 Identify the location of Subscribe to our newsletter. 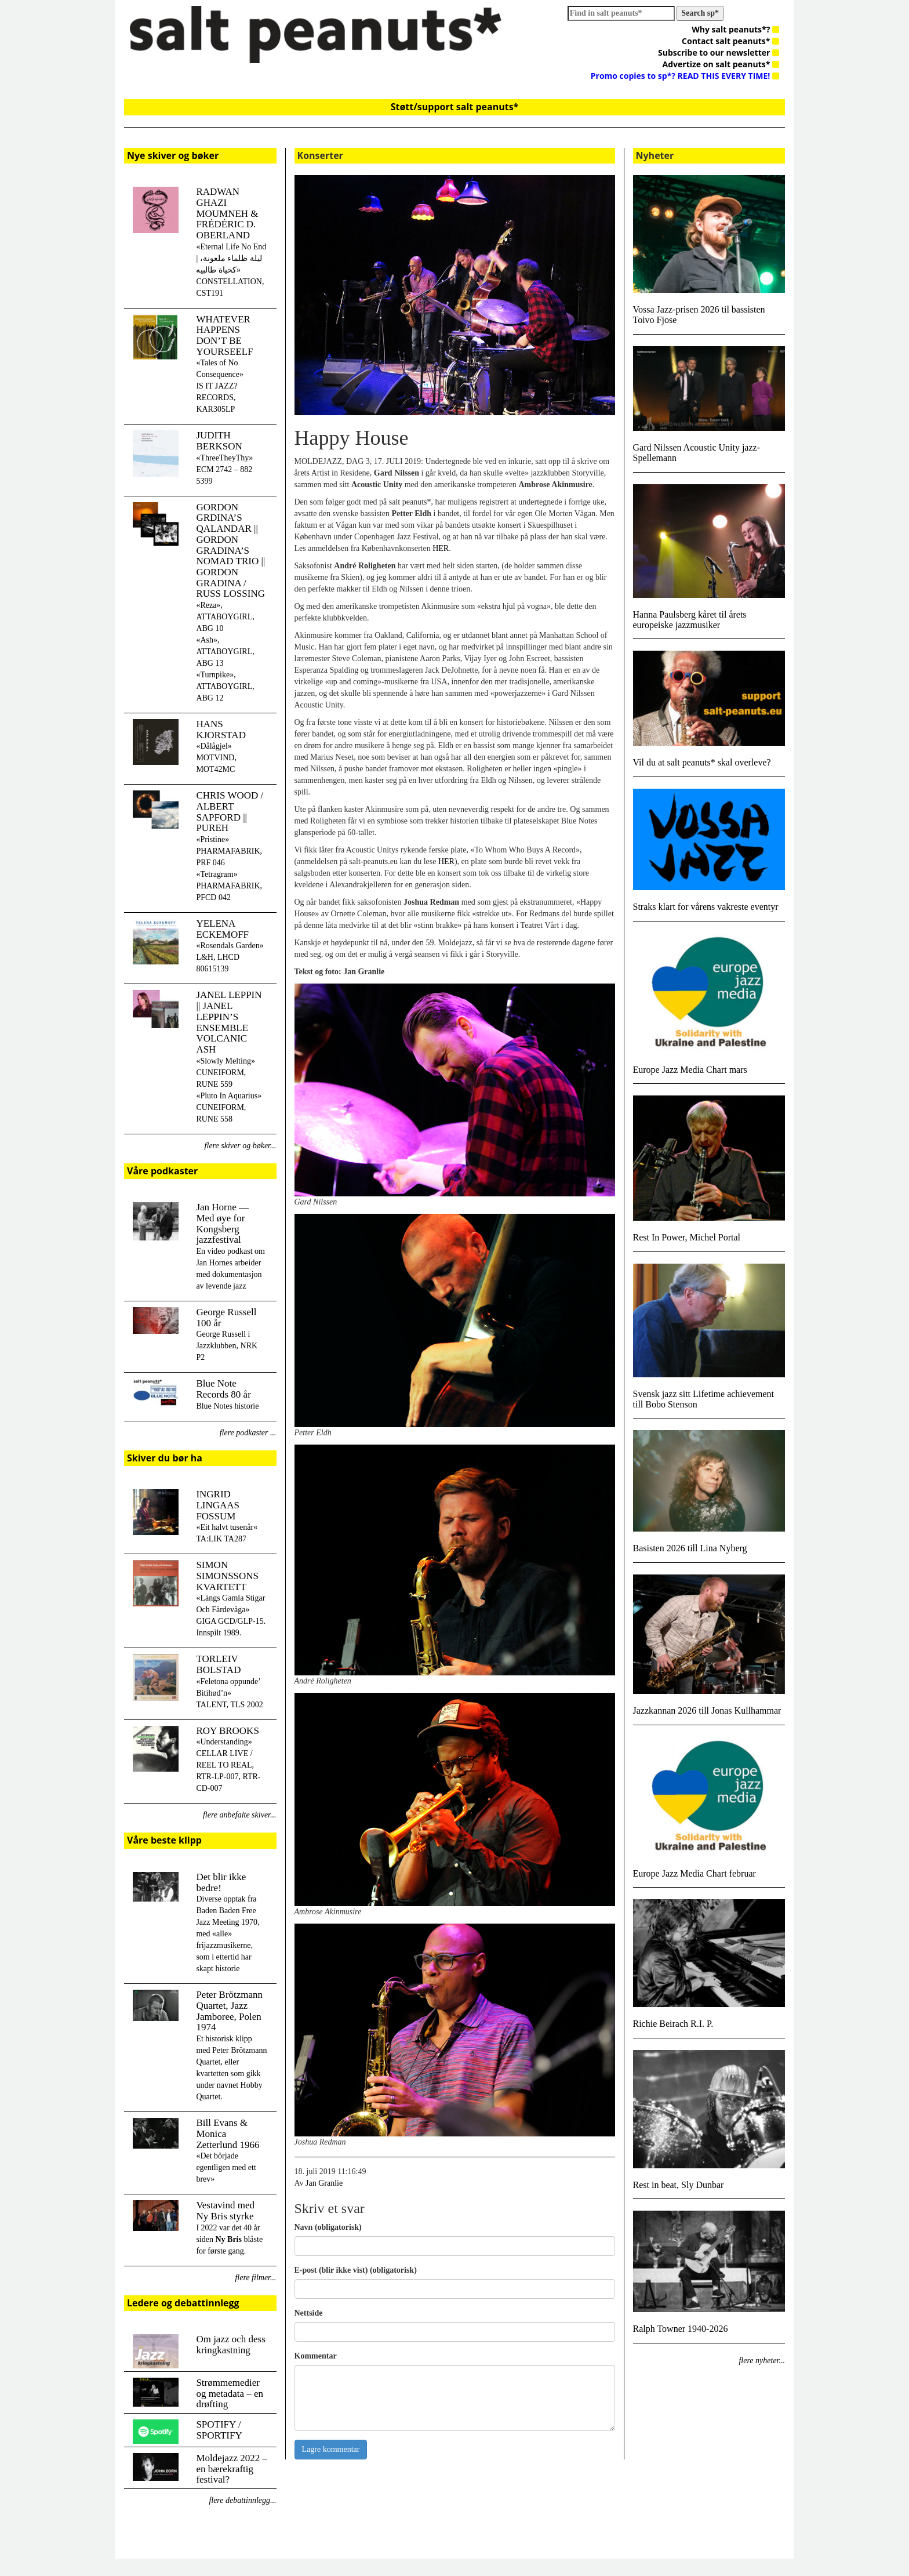
(718, 52).